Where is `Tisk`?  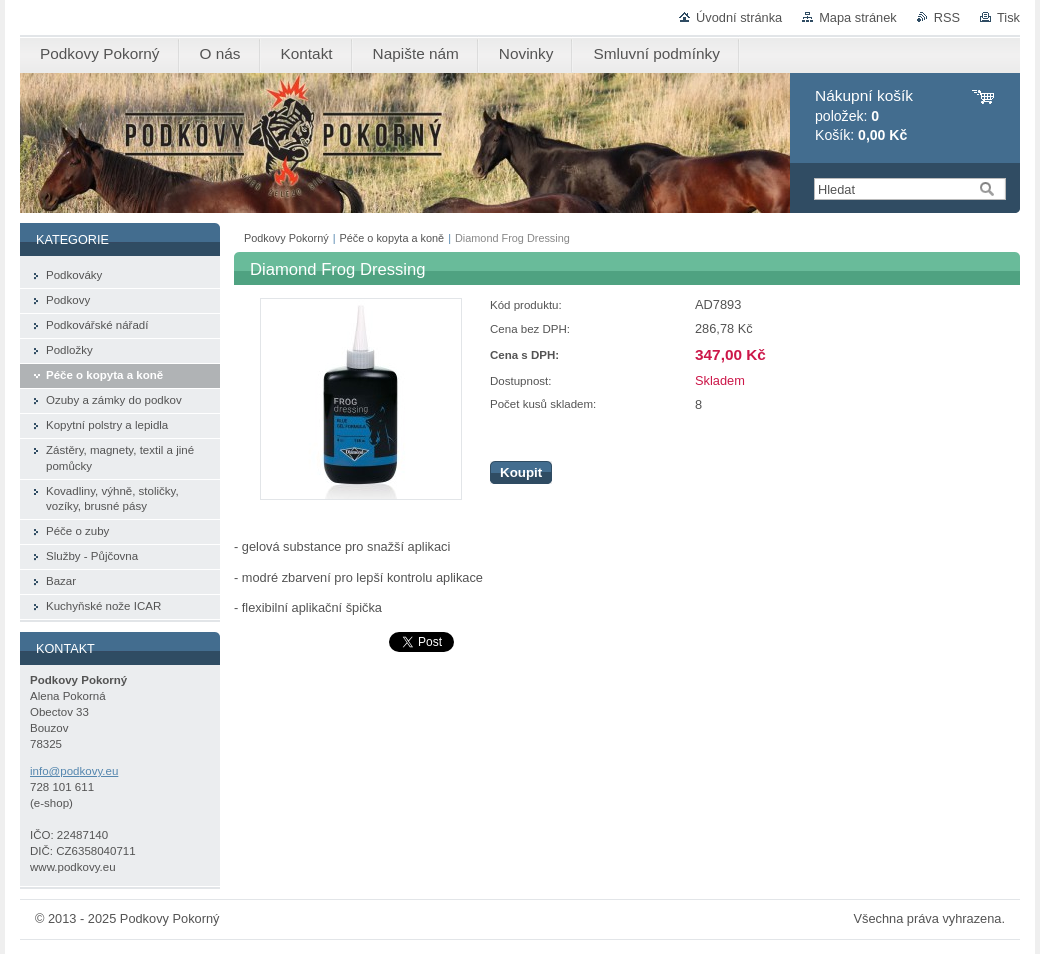
Tisk is located at coordinates (1008, 17).